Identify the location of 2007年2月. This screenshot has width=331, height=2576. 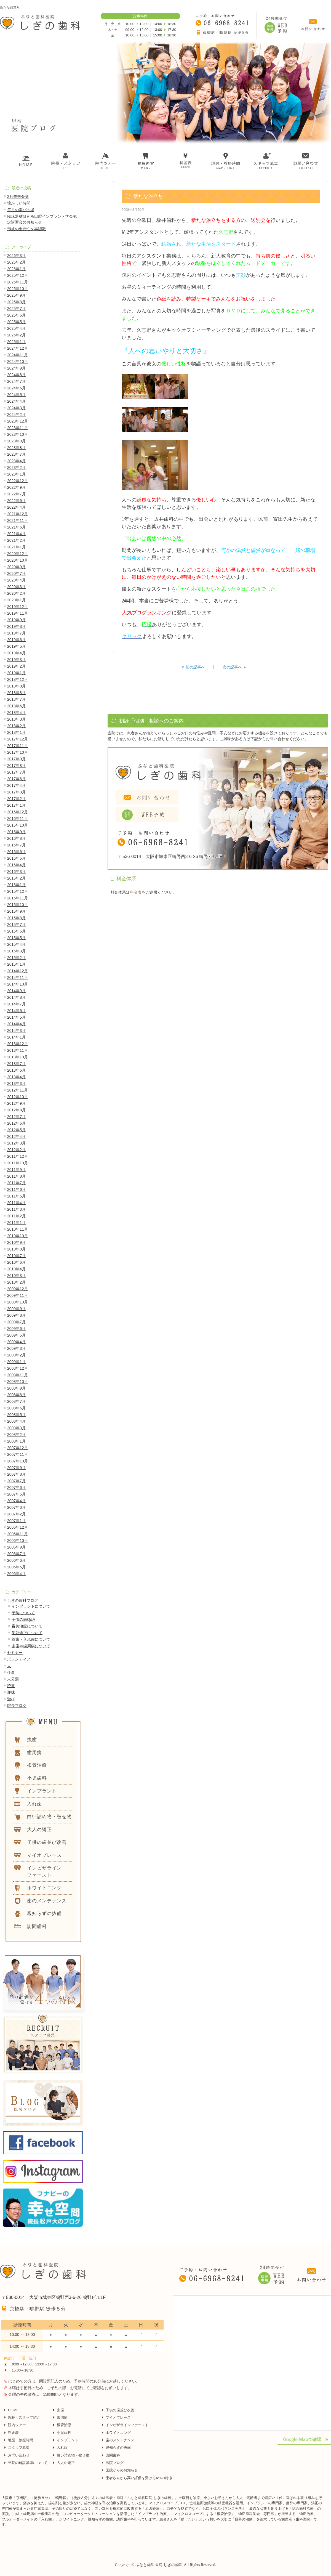
(16, 1514).